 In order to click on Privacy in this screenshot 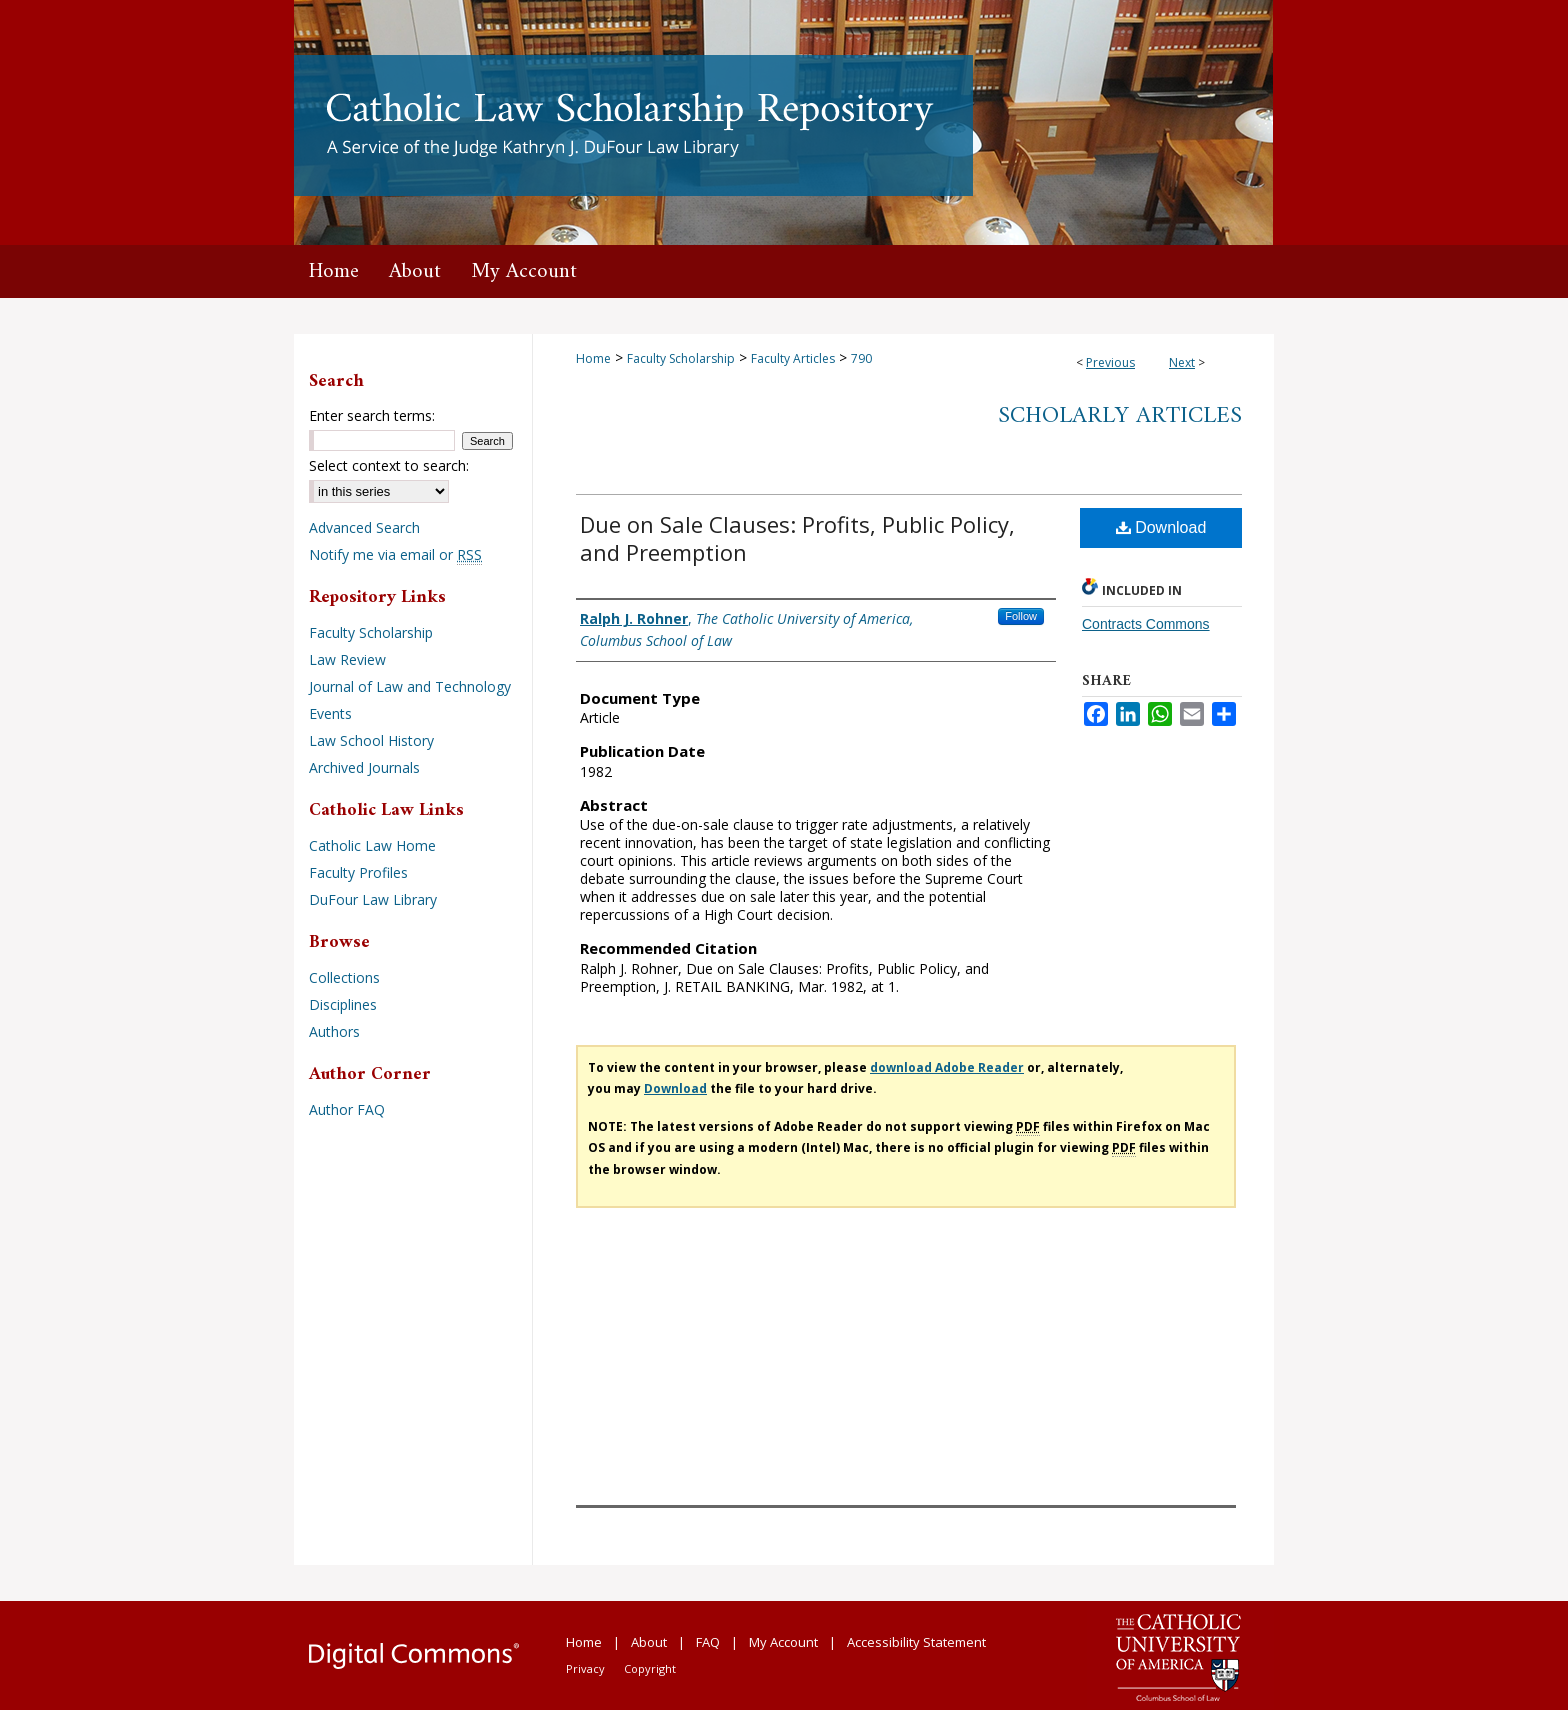, I will do `click(585, 1668)`.